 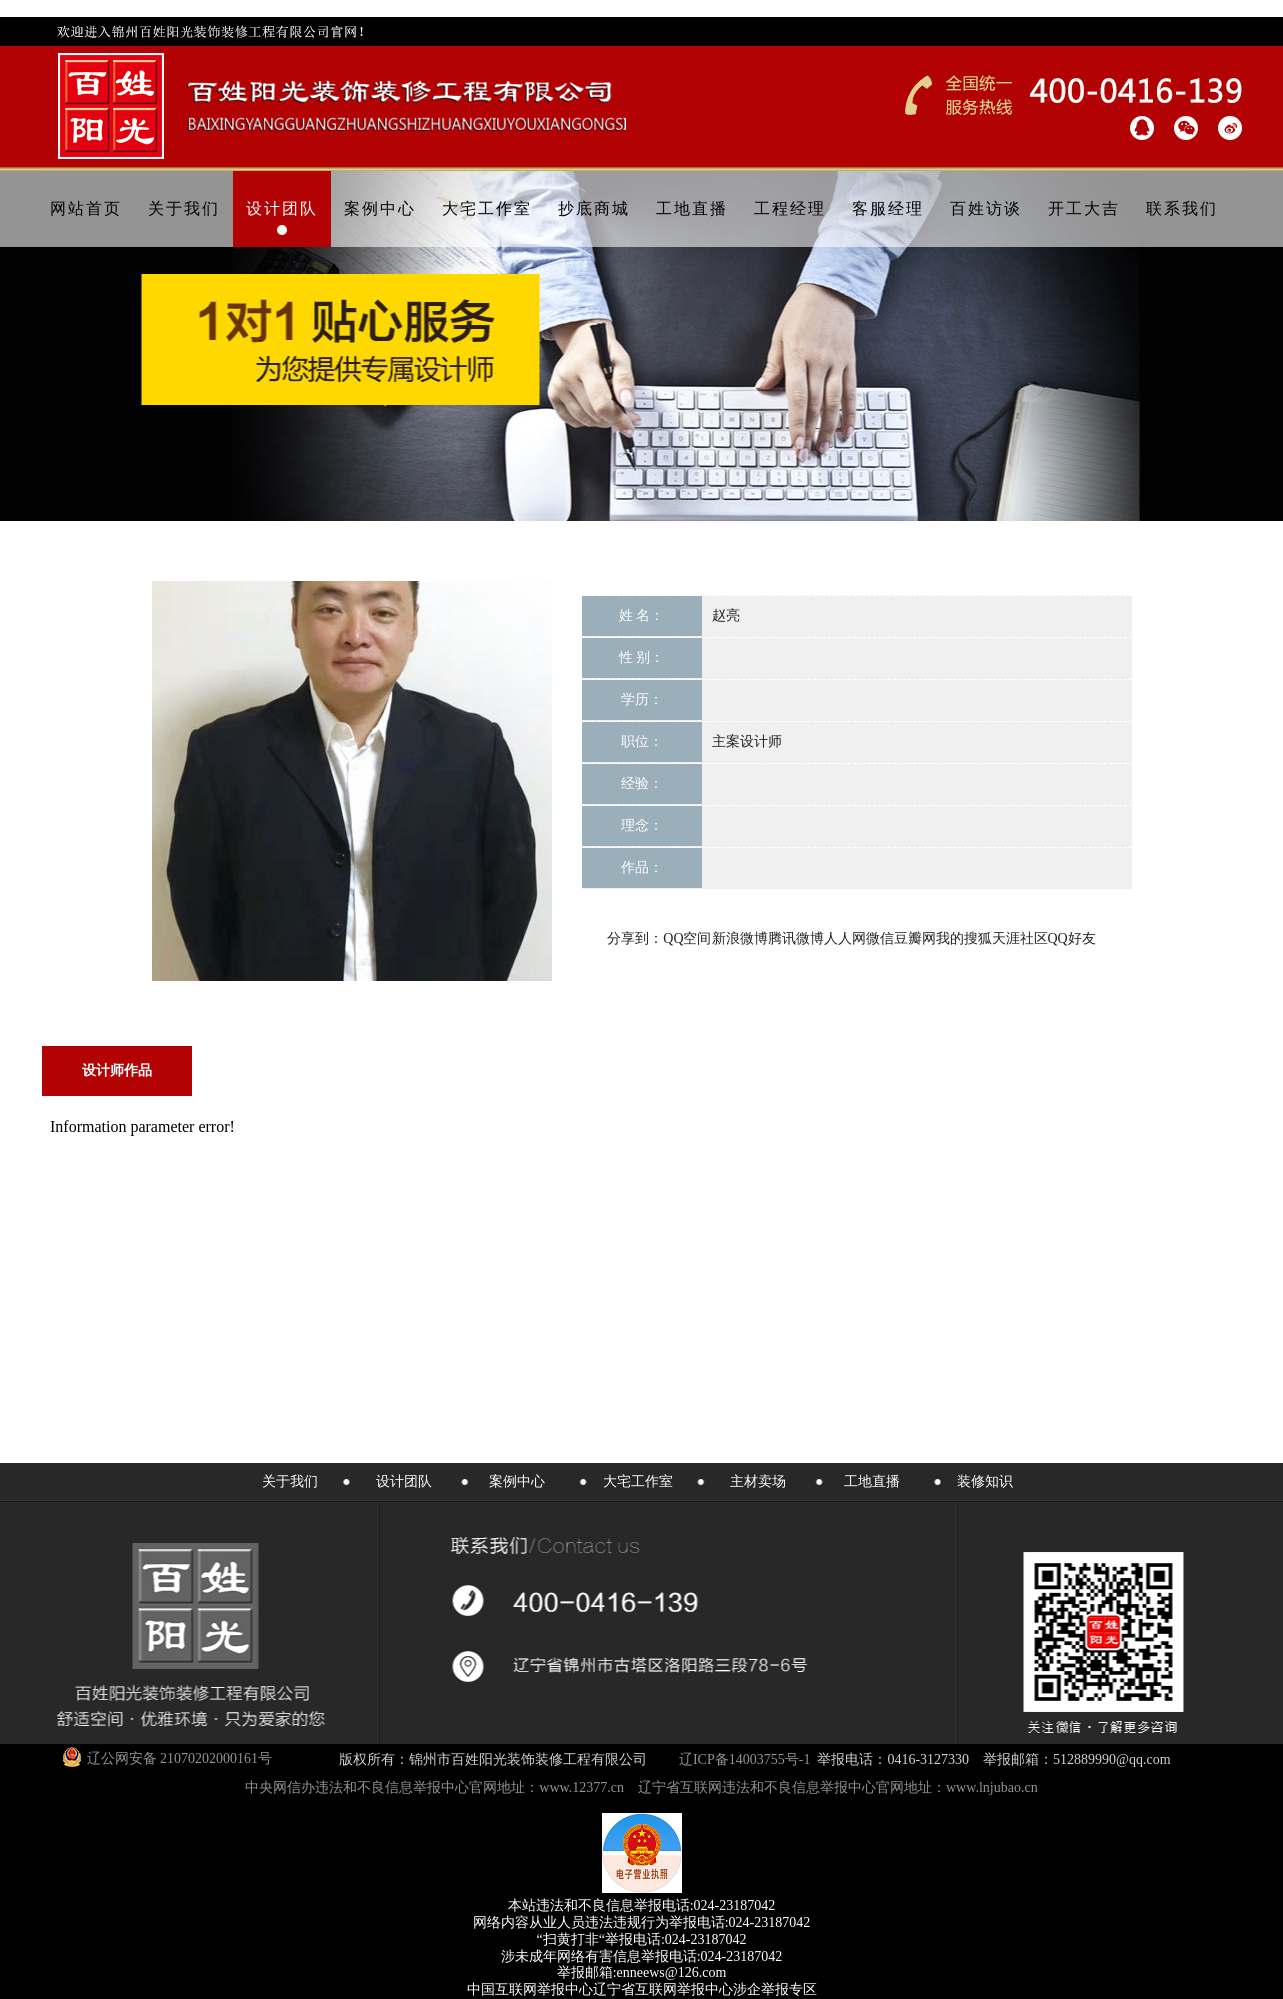 I want to click on 案例中心, so click(x=380, y=208).